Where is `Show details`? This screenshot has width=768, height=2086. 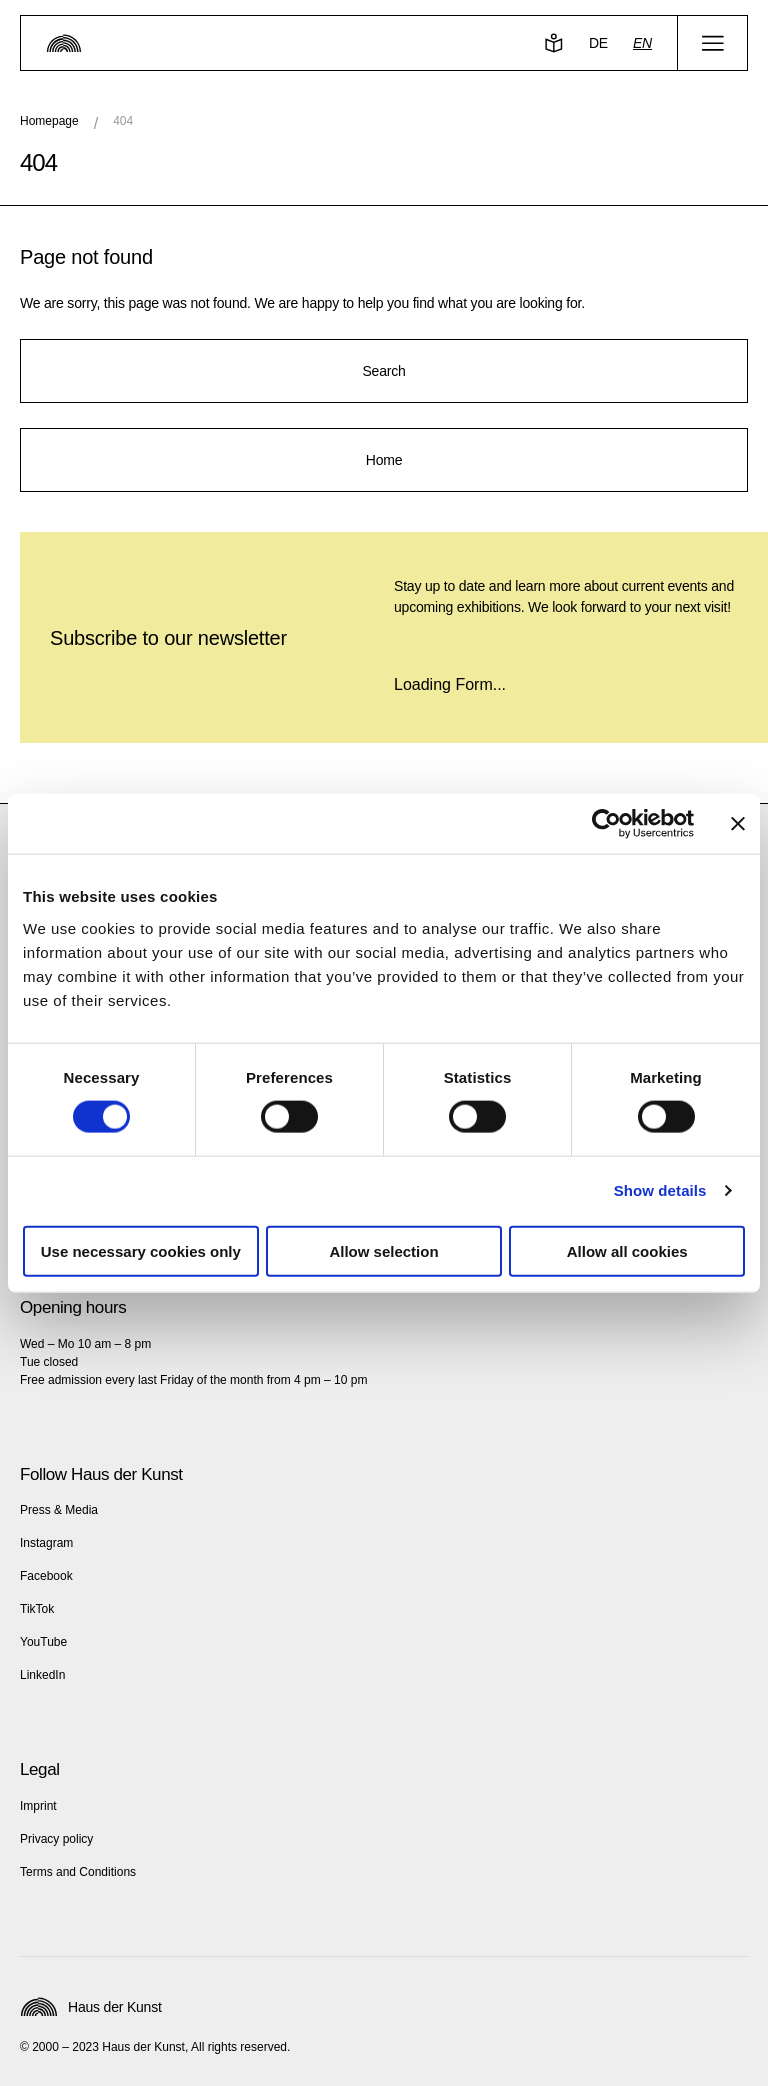
Show details is located at coordinates (660, 1190).